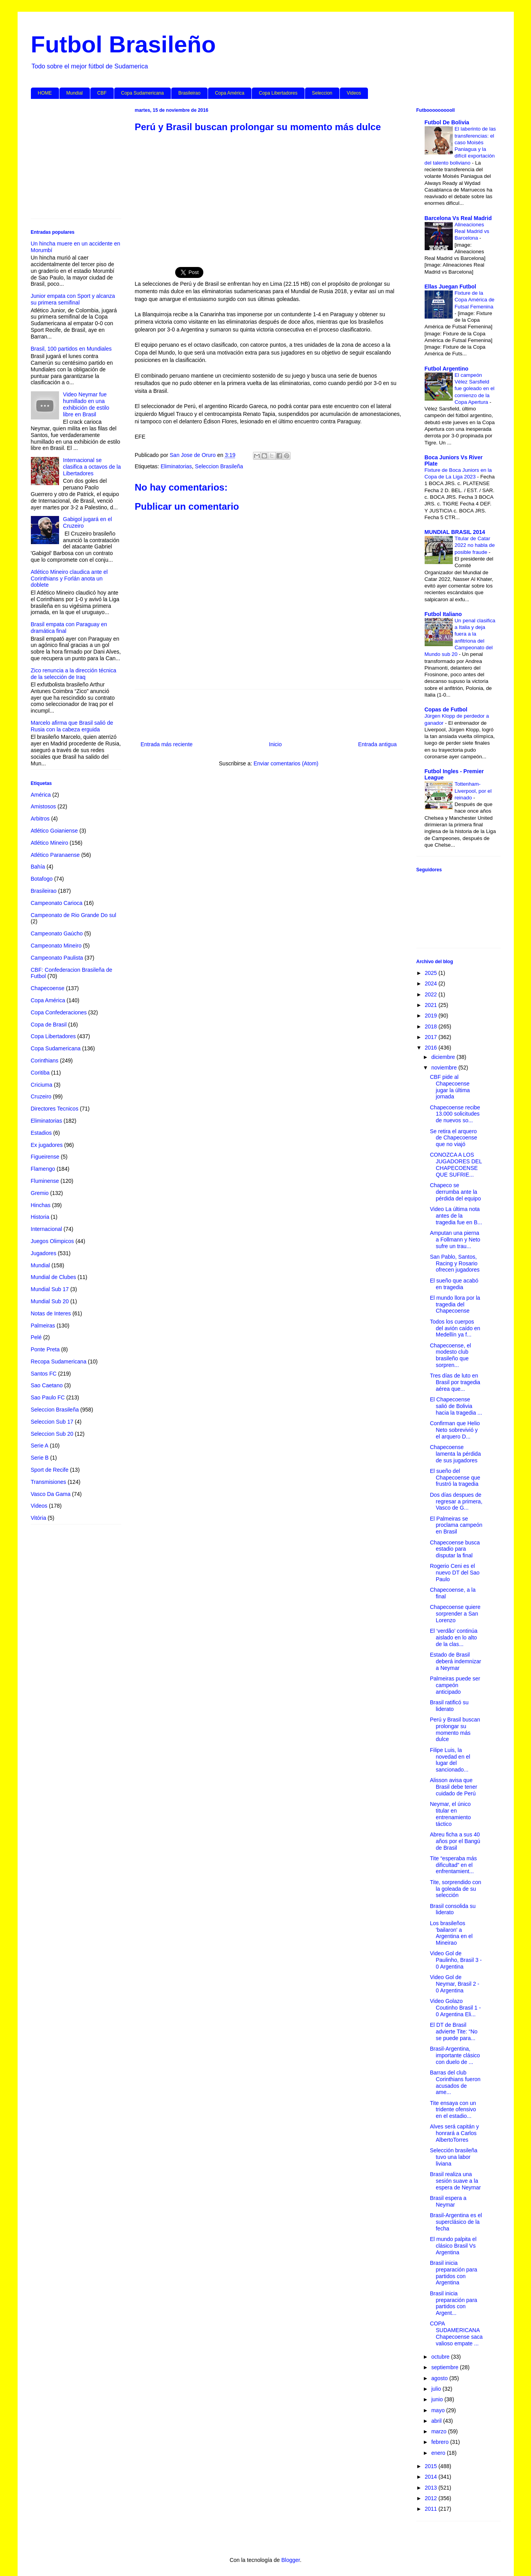 The image size is (531, 2576). Describe the element at coordinates (49, 843) in the screenshot. I see `Atlético Mineiro` at that location.